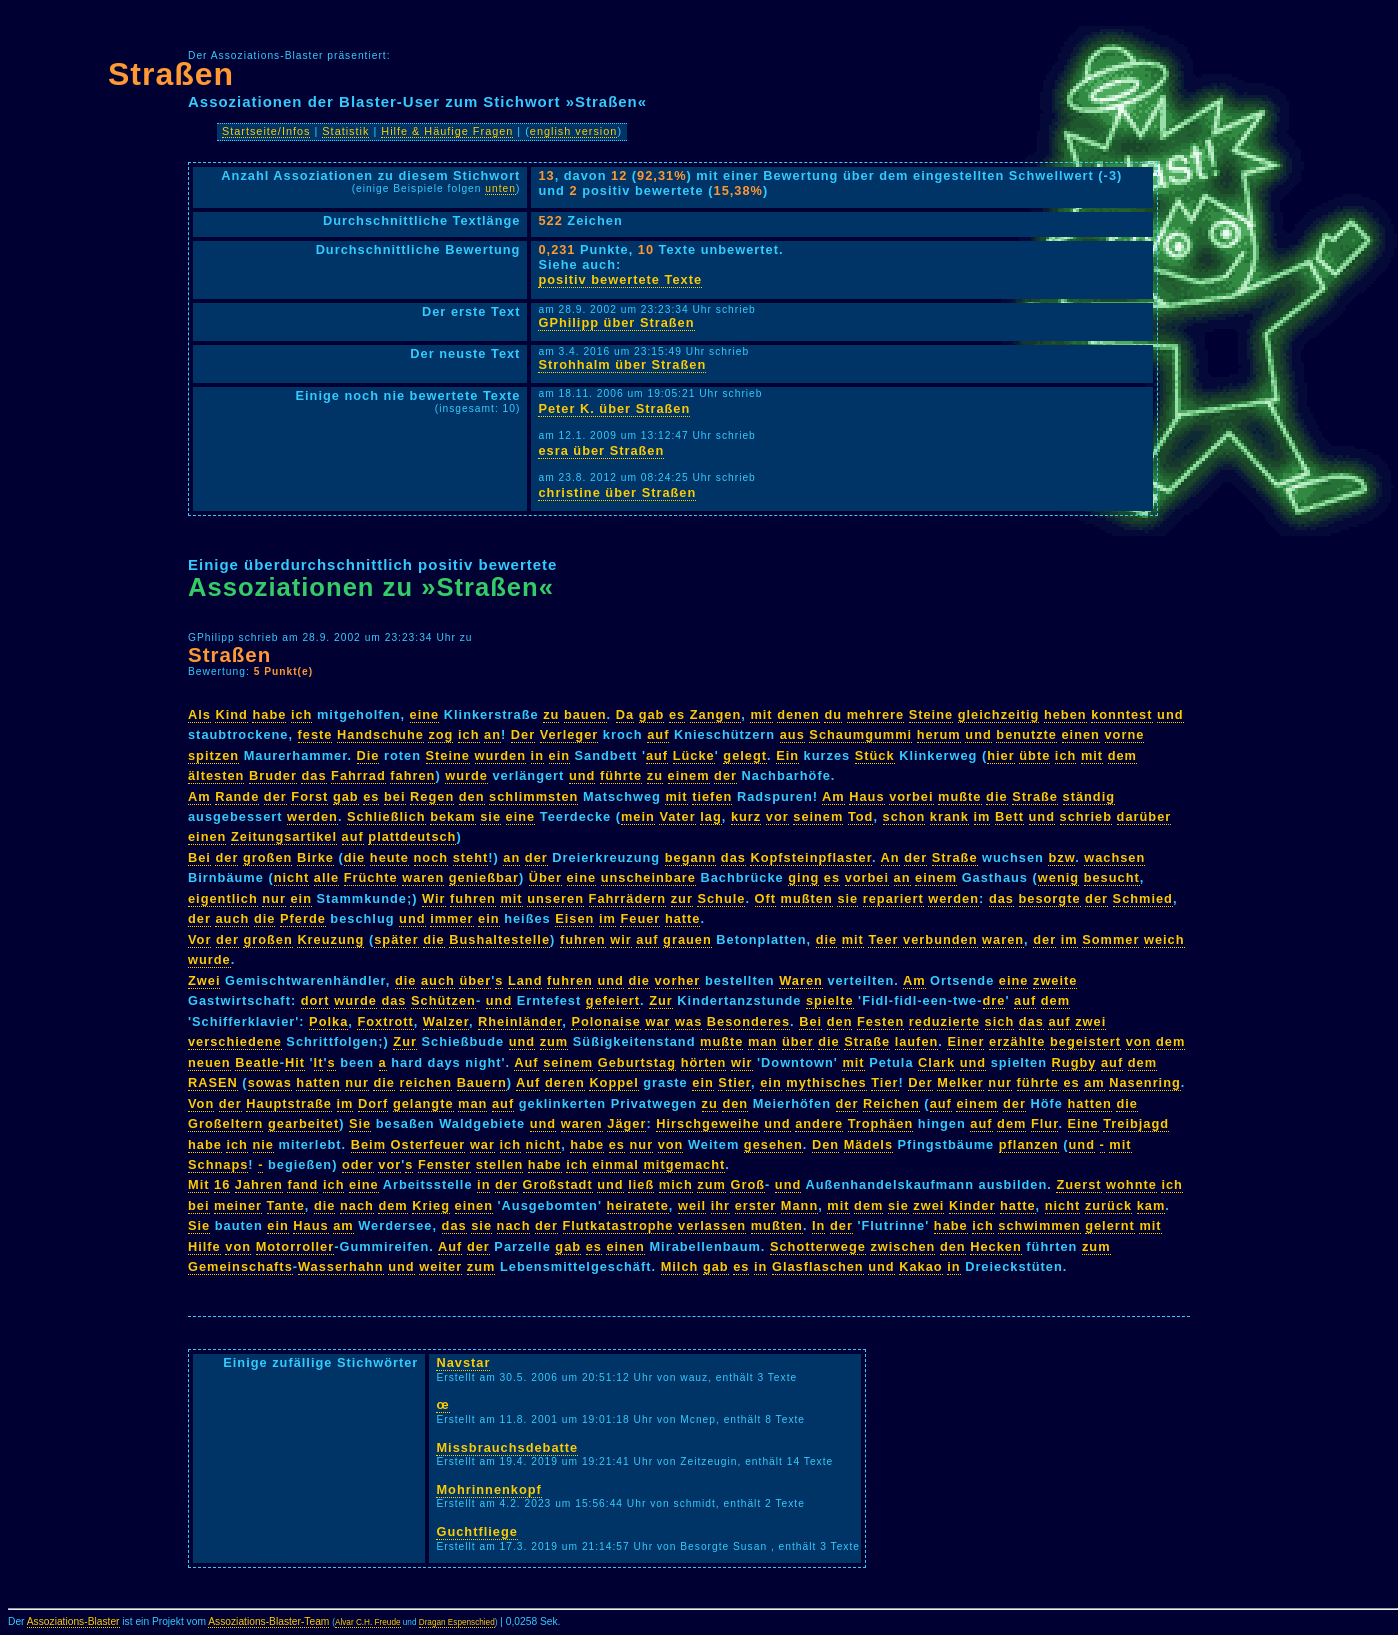 The height and width of the screenshot is (1635, 1398). What do you see at coordinates (446, 1021) in the screenshot?
I see `Walzer` at bounding box center [446, 1021].